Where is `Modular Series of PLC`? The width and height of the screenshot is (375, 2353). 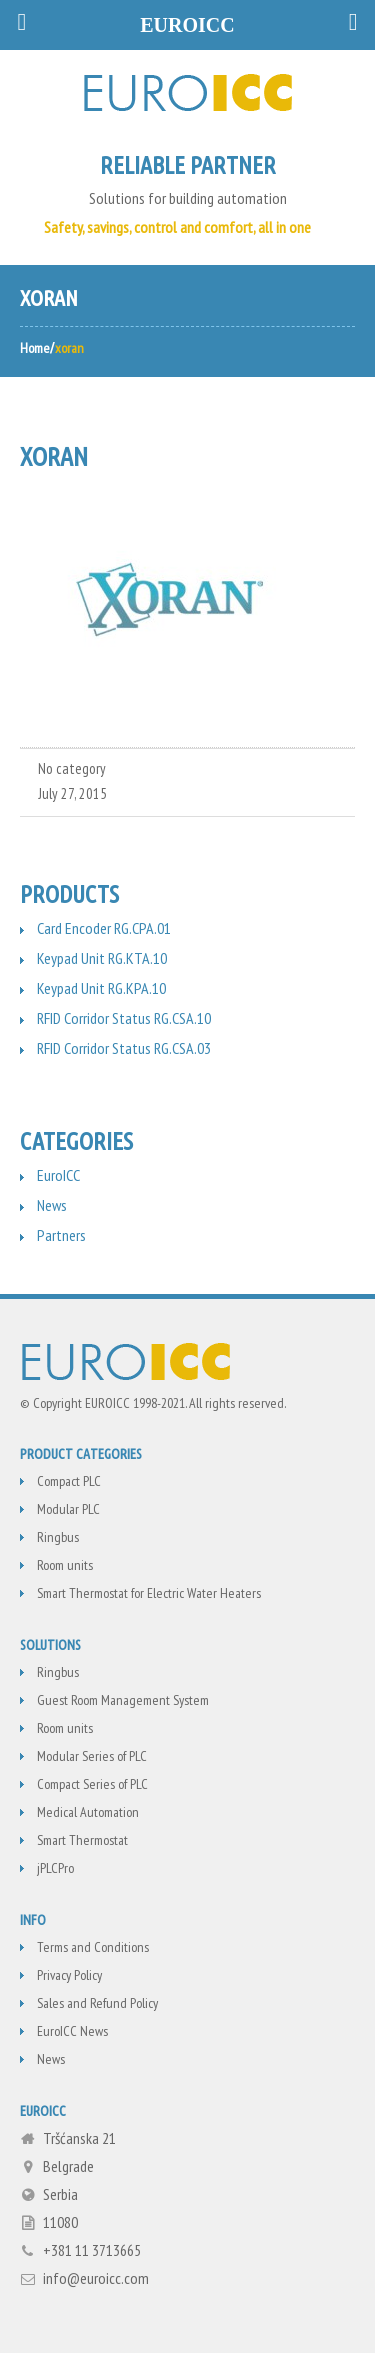 Modular Series of PLC is located at coordinates (92, 1756).